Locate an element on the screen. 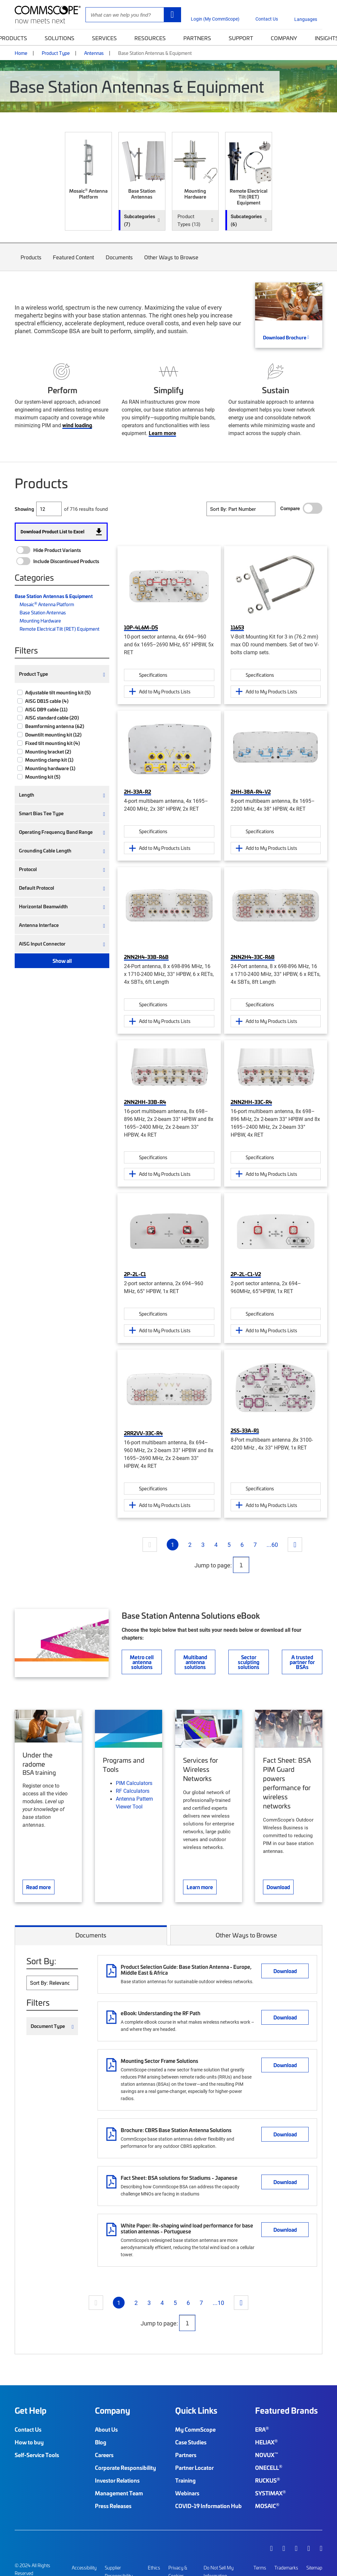  10P-4L6M-D5 is located at coordinates (141, 627).